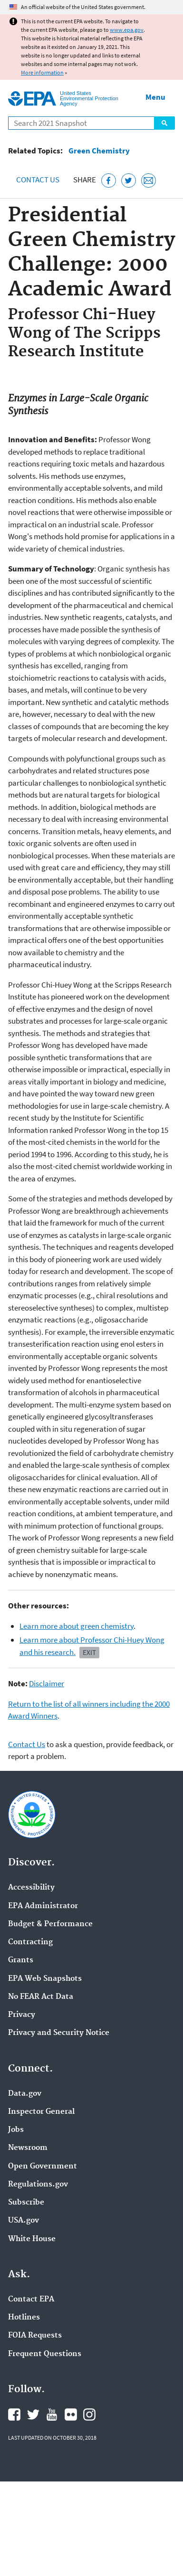 Image resolution: width=183 pixels, height=2576 pixels. What do you see at coordinates (58, 2033) in the screenshot?
I see `Privacy and Security Notice` at bounding box center [58, 2033].